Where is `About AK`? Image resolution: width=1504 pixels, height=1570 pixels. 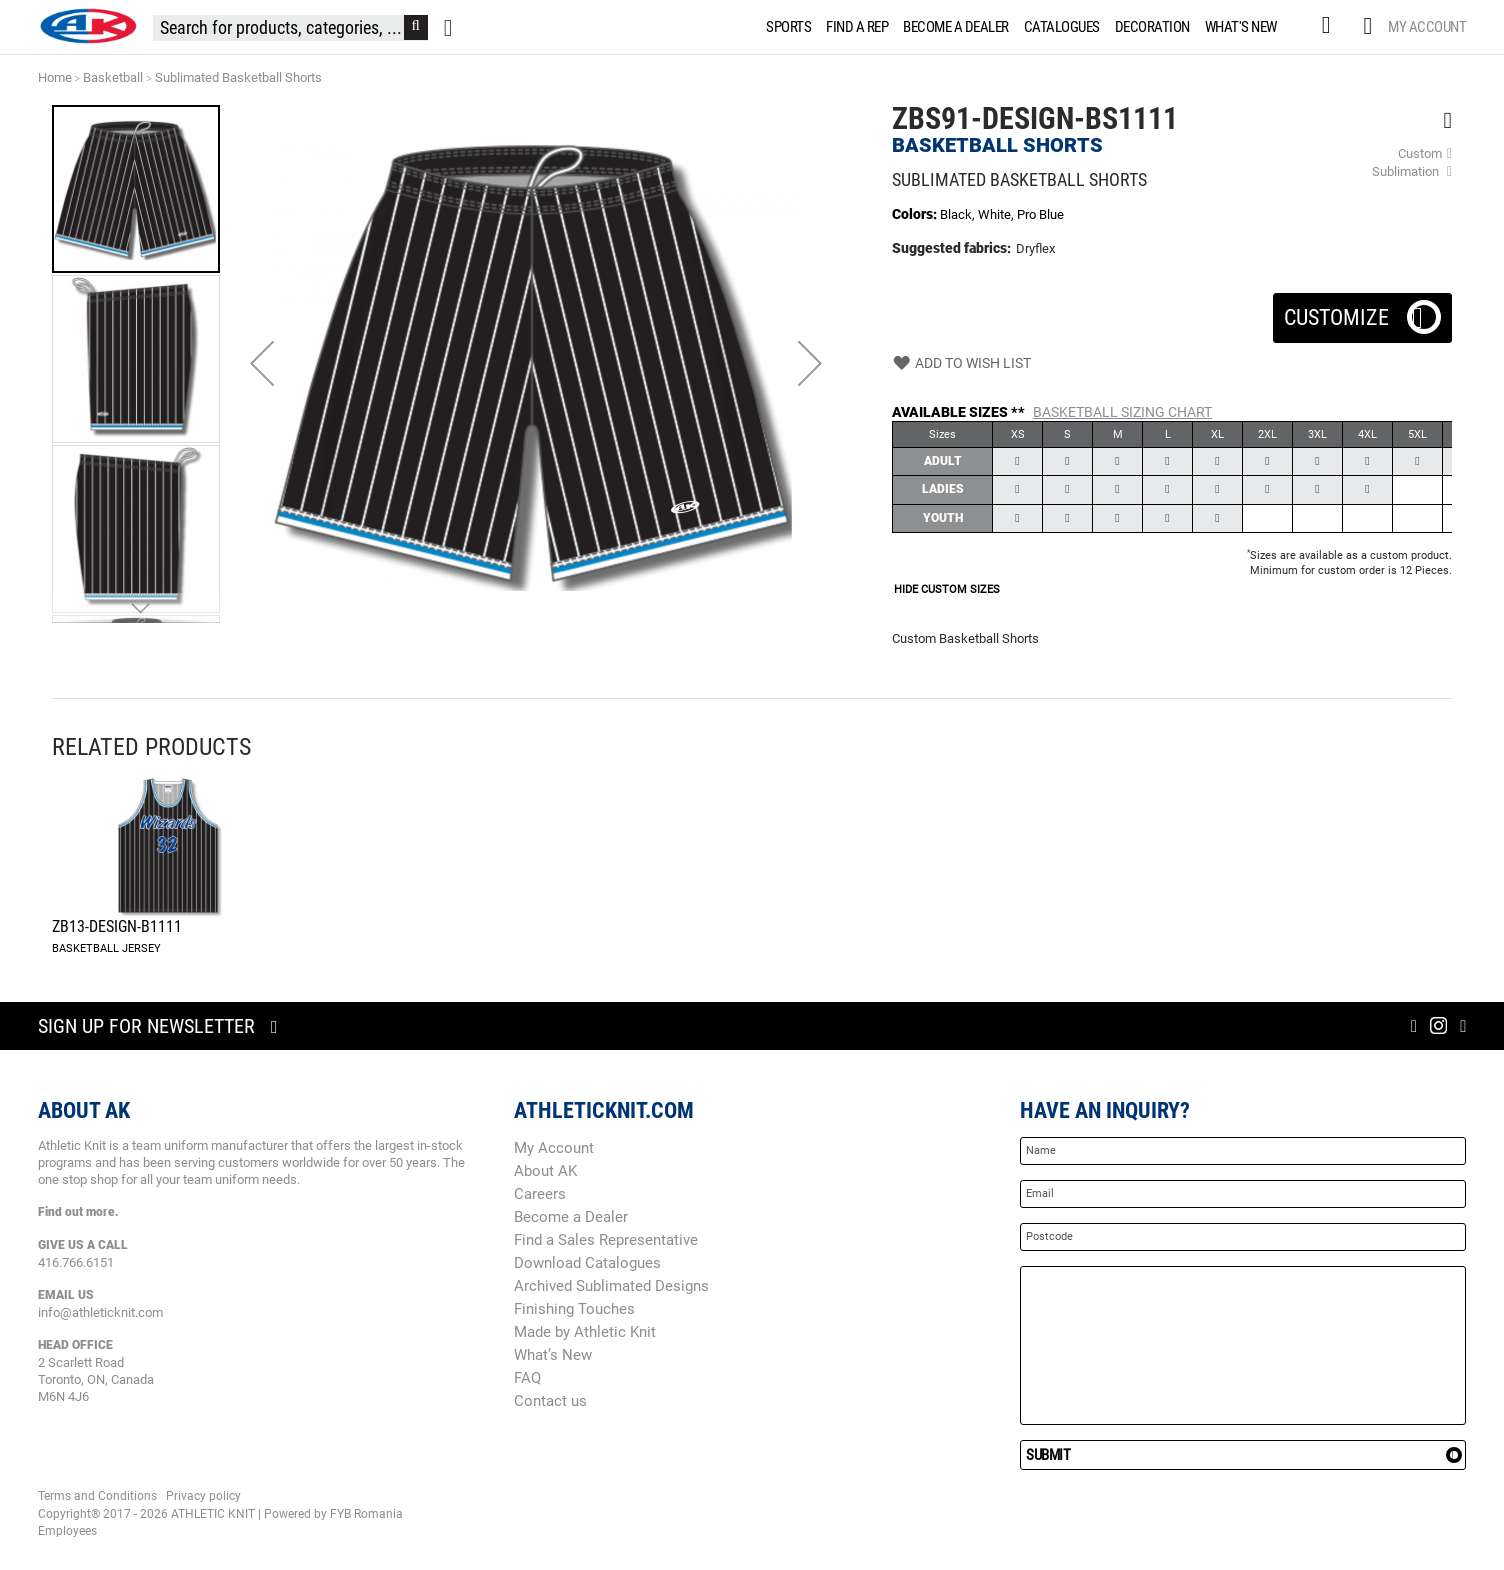
About AK is located at coordinates (545, 1171).